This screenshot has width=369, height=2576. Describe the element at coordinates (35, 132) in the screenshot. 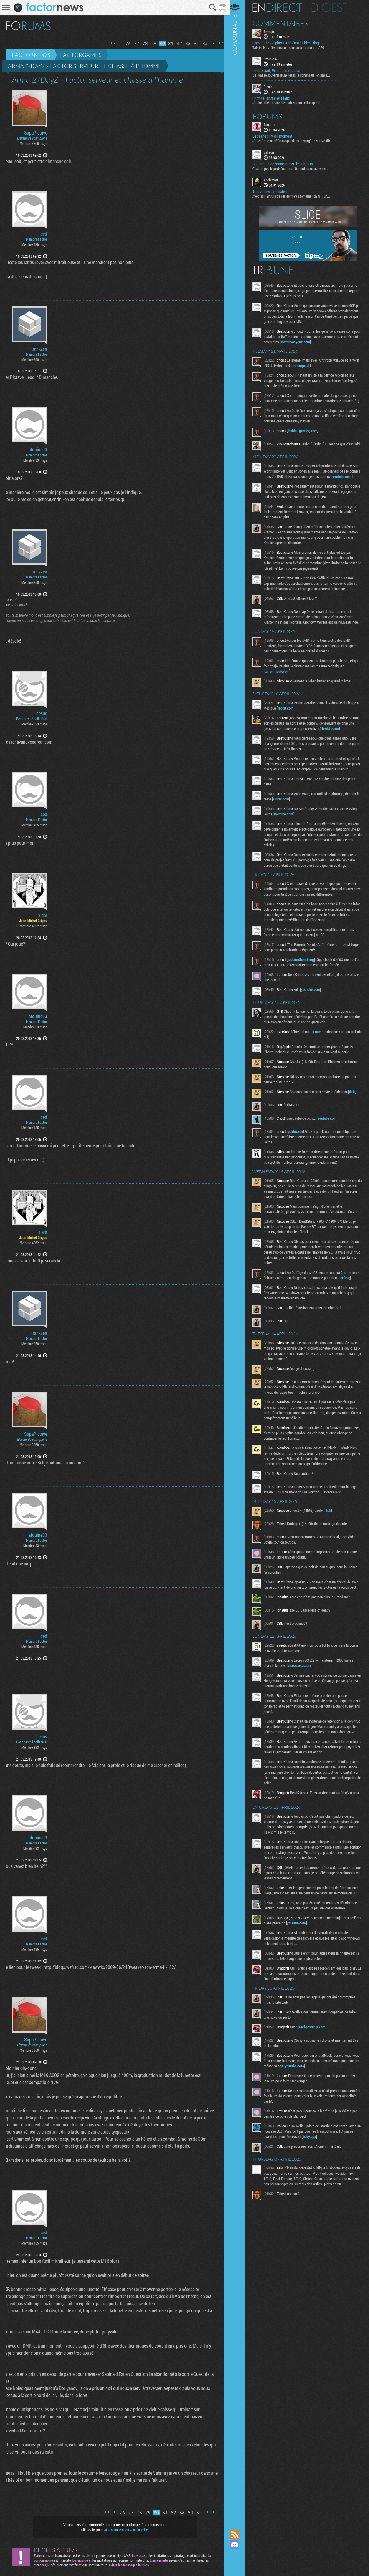

I see `SupaPictave` at that location.